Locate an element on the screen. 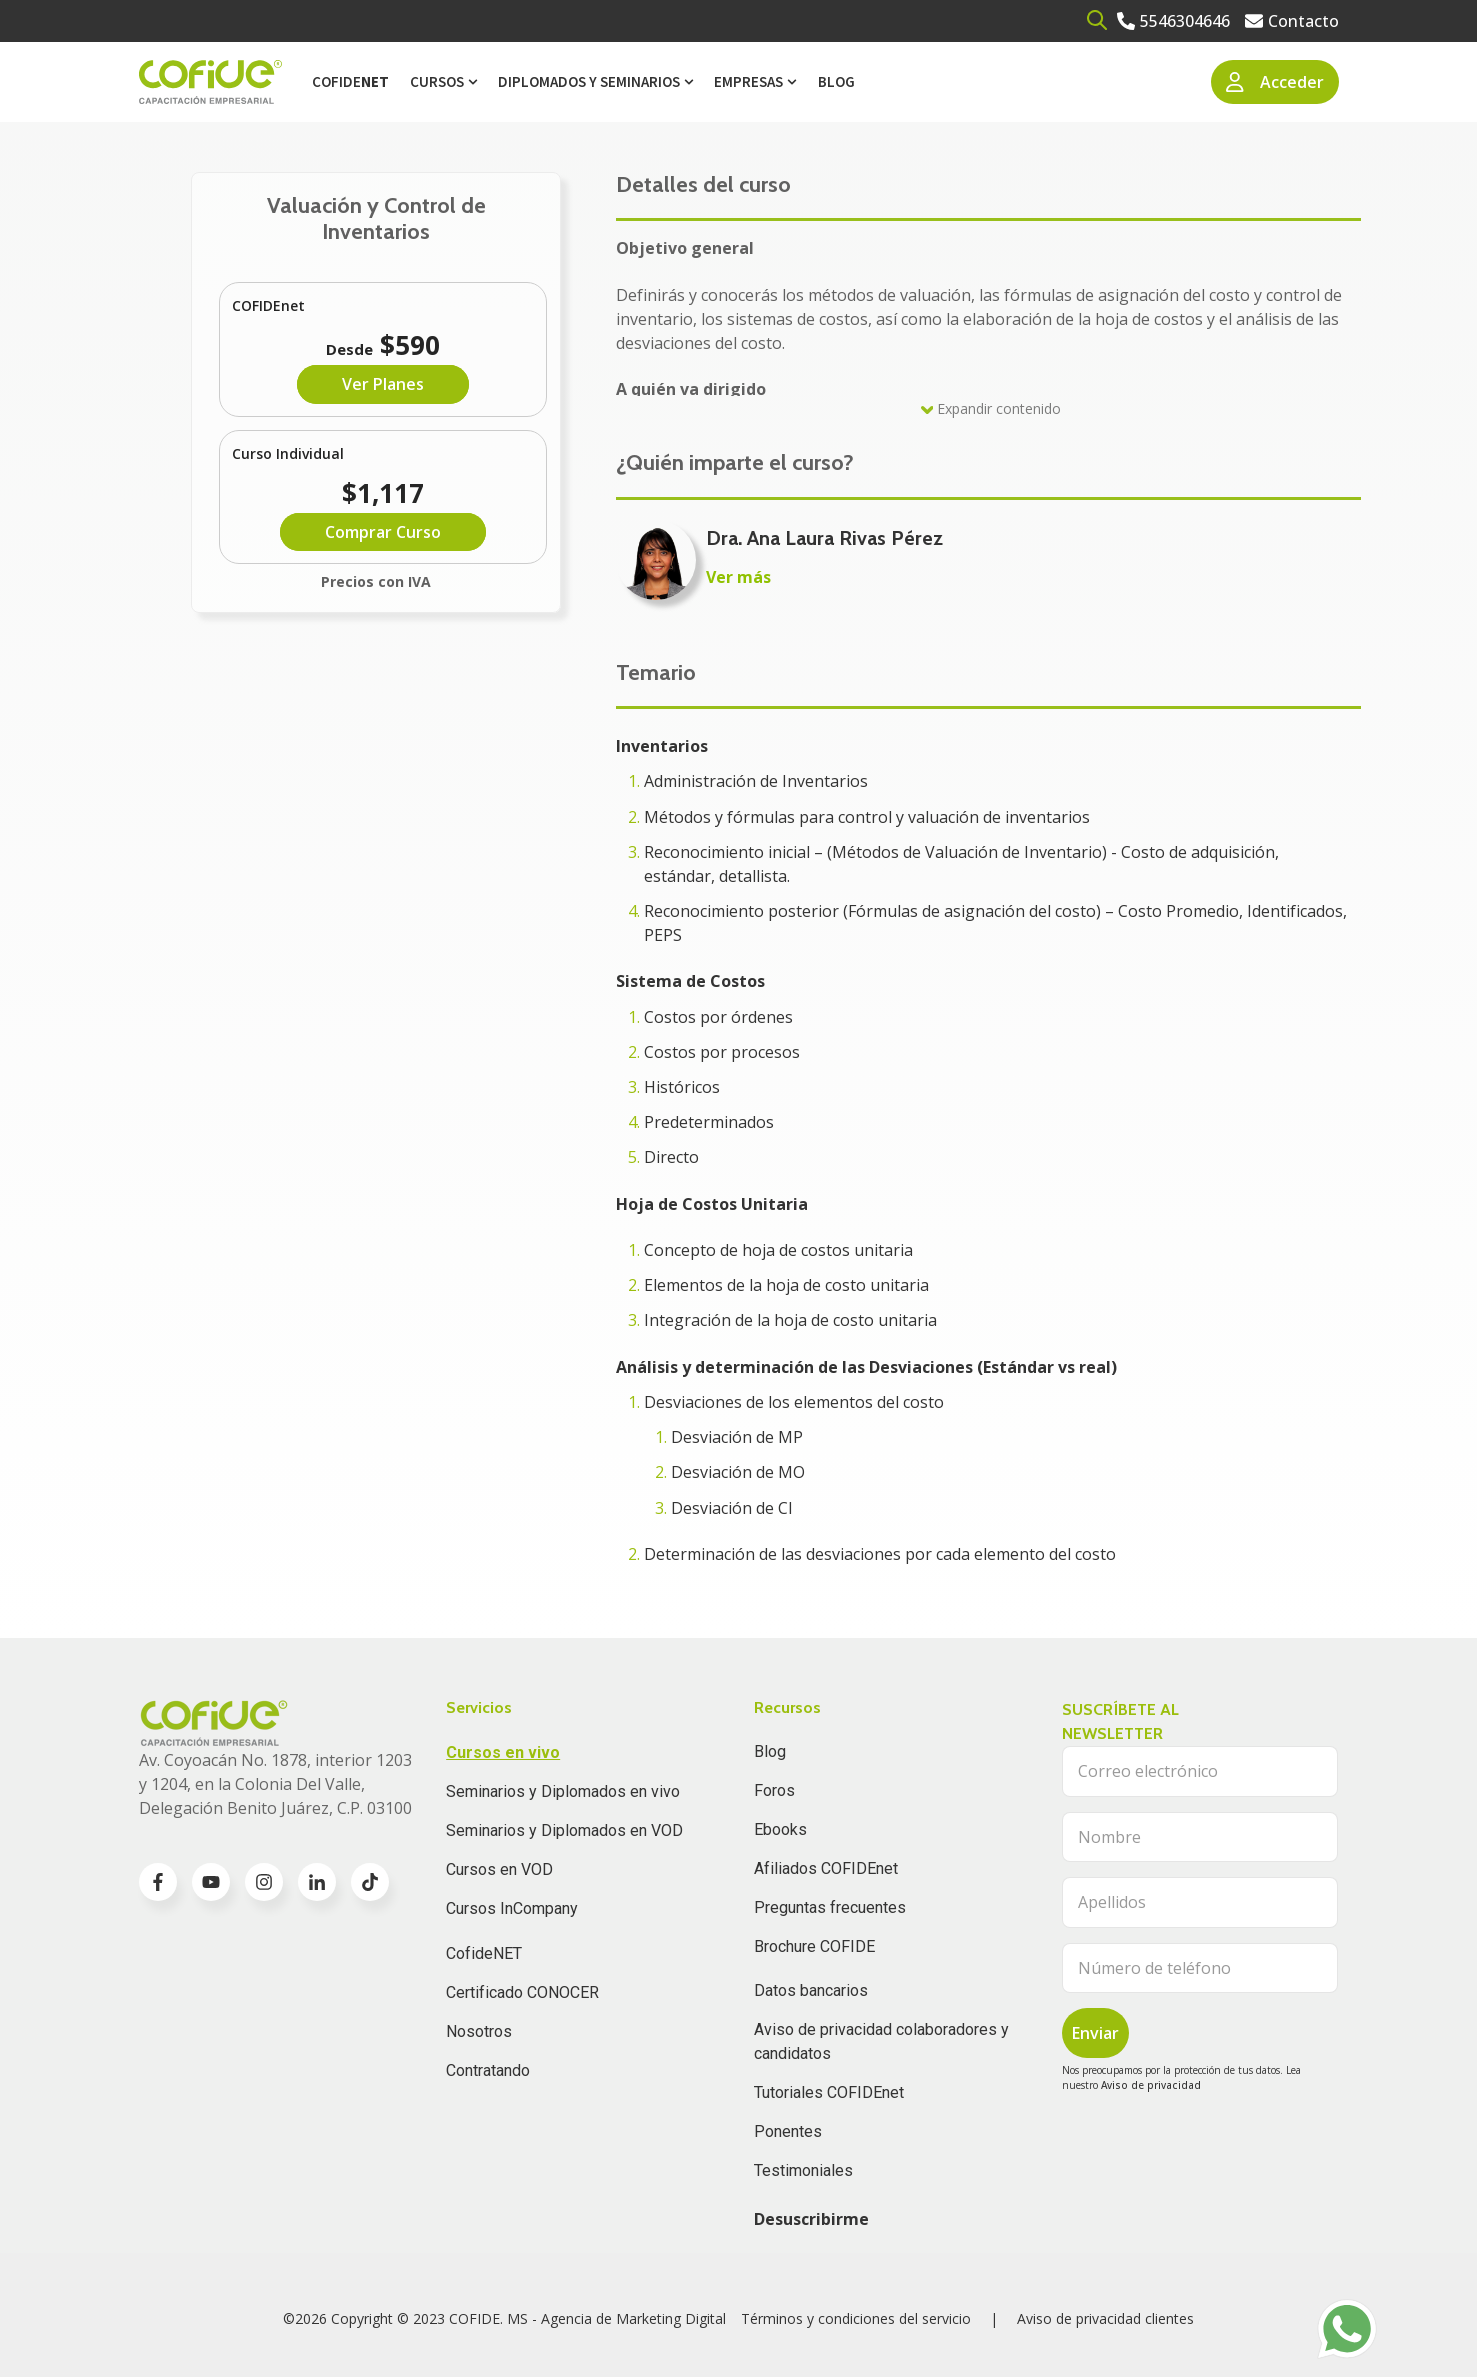  Acceder is located at coordinates (1275, 82).